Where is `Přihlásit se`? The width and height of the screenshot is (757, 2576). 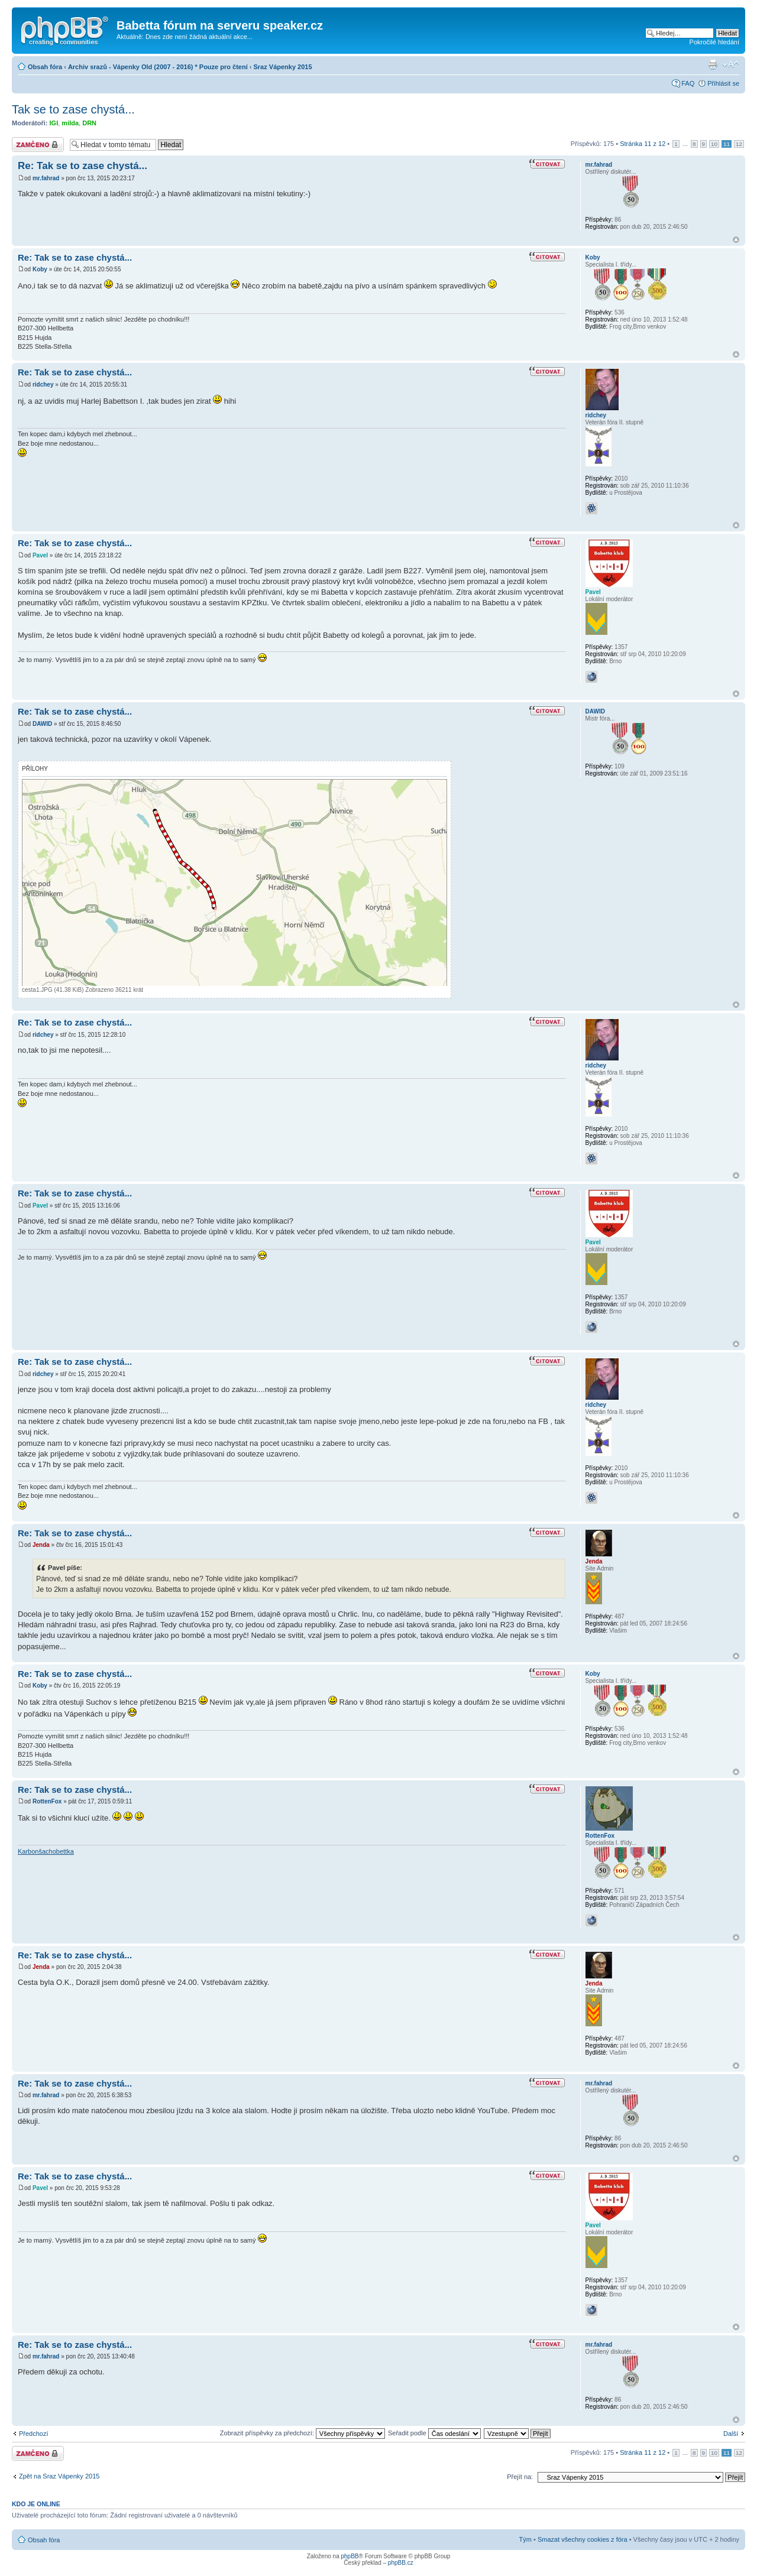 Přihlásit se is located at coordinates (723, 83).